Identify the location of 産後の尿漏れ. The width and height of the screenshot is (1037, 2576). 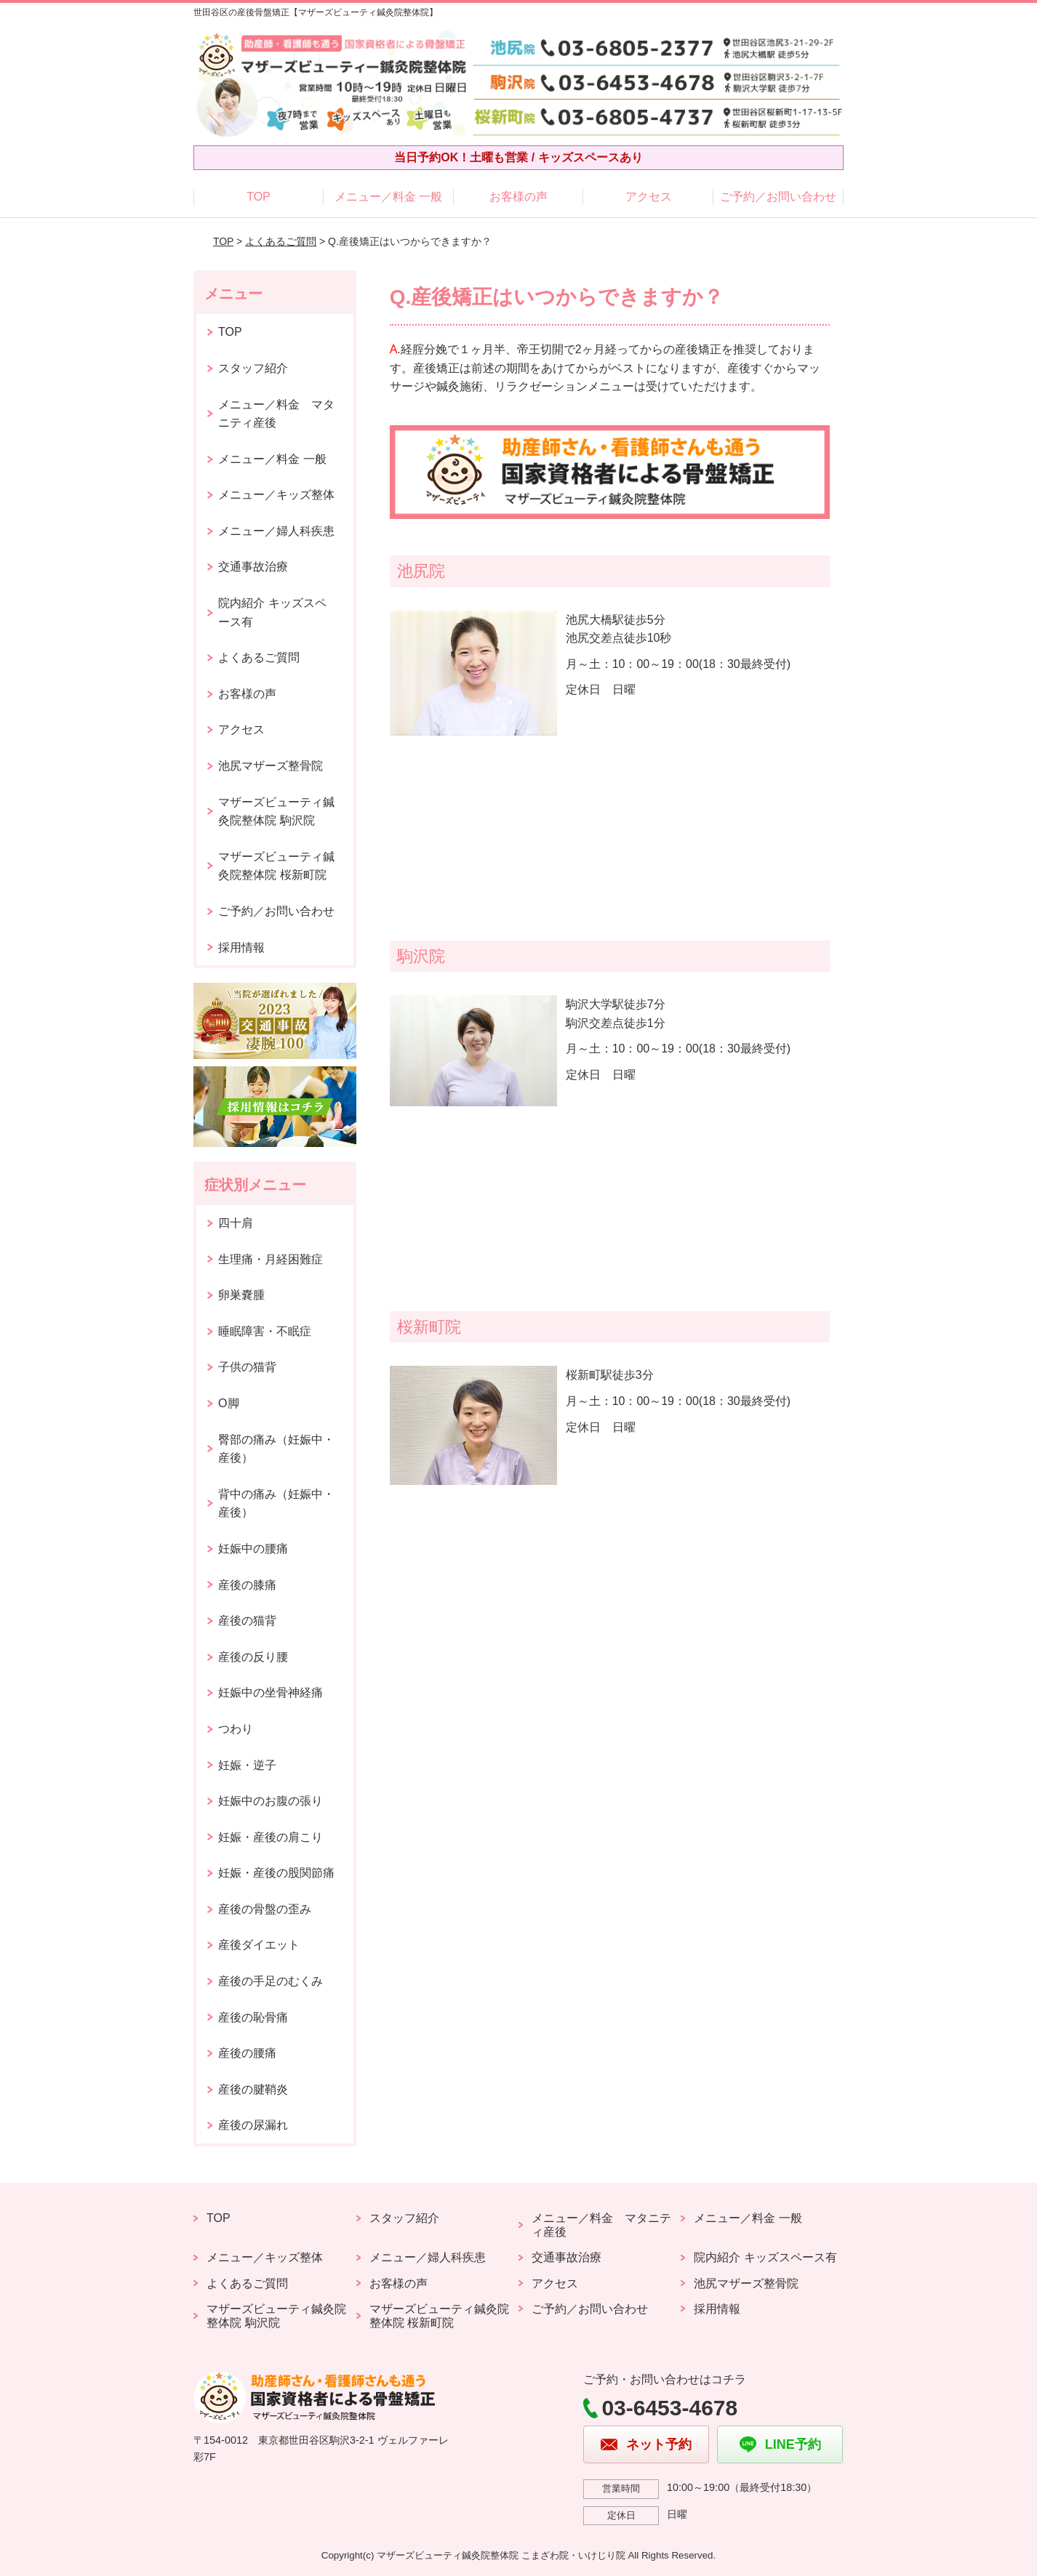
(253, 2125).